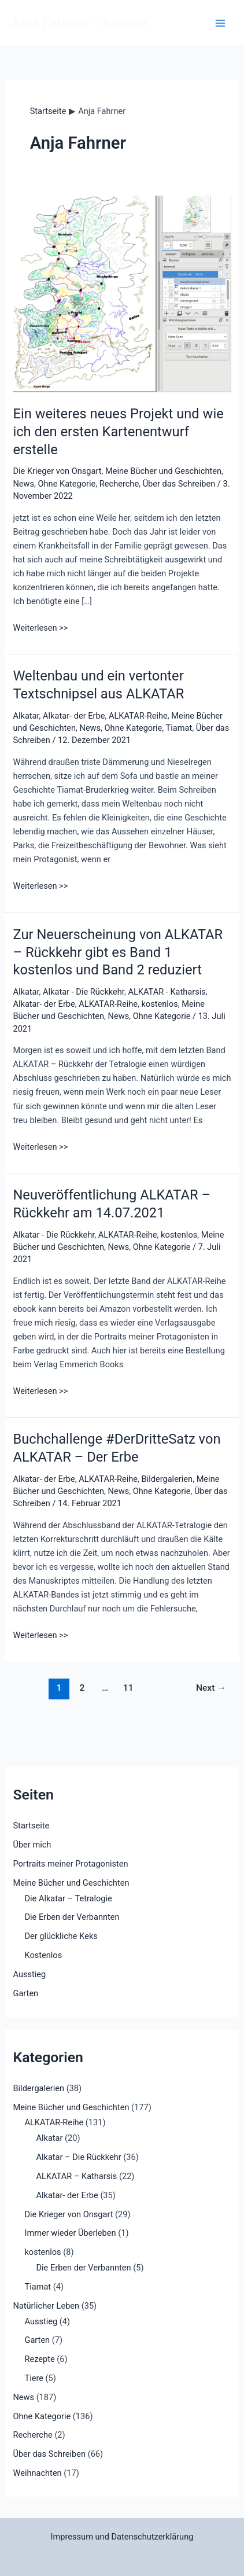 This screenshot has width=244, height=2576. I want to click on Natürlicher Leben, so click(46, 2306).